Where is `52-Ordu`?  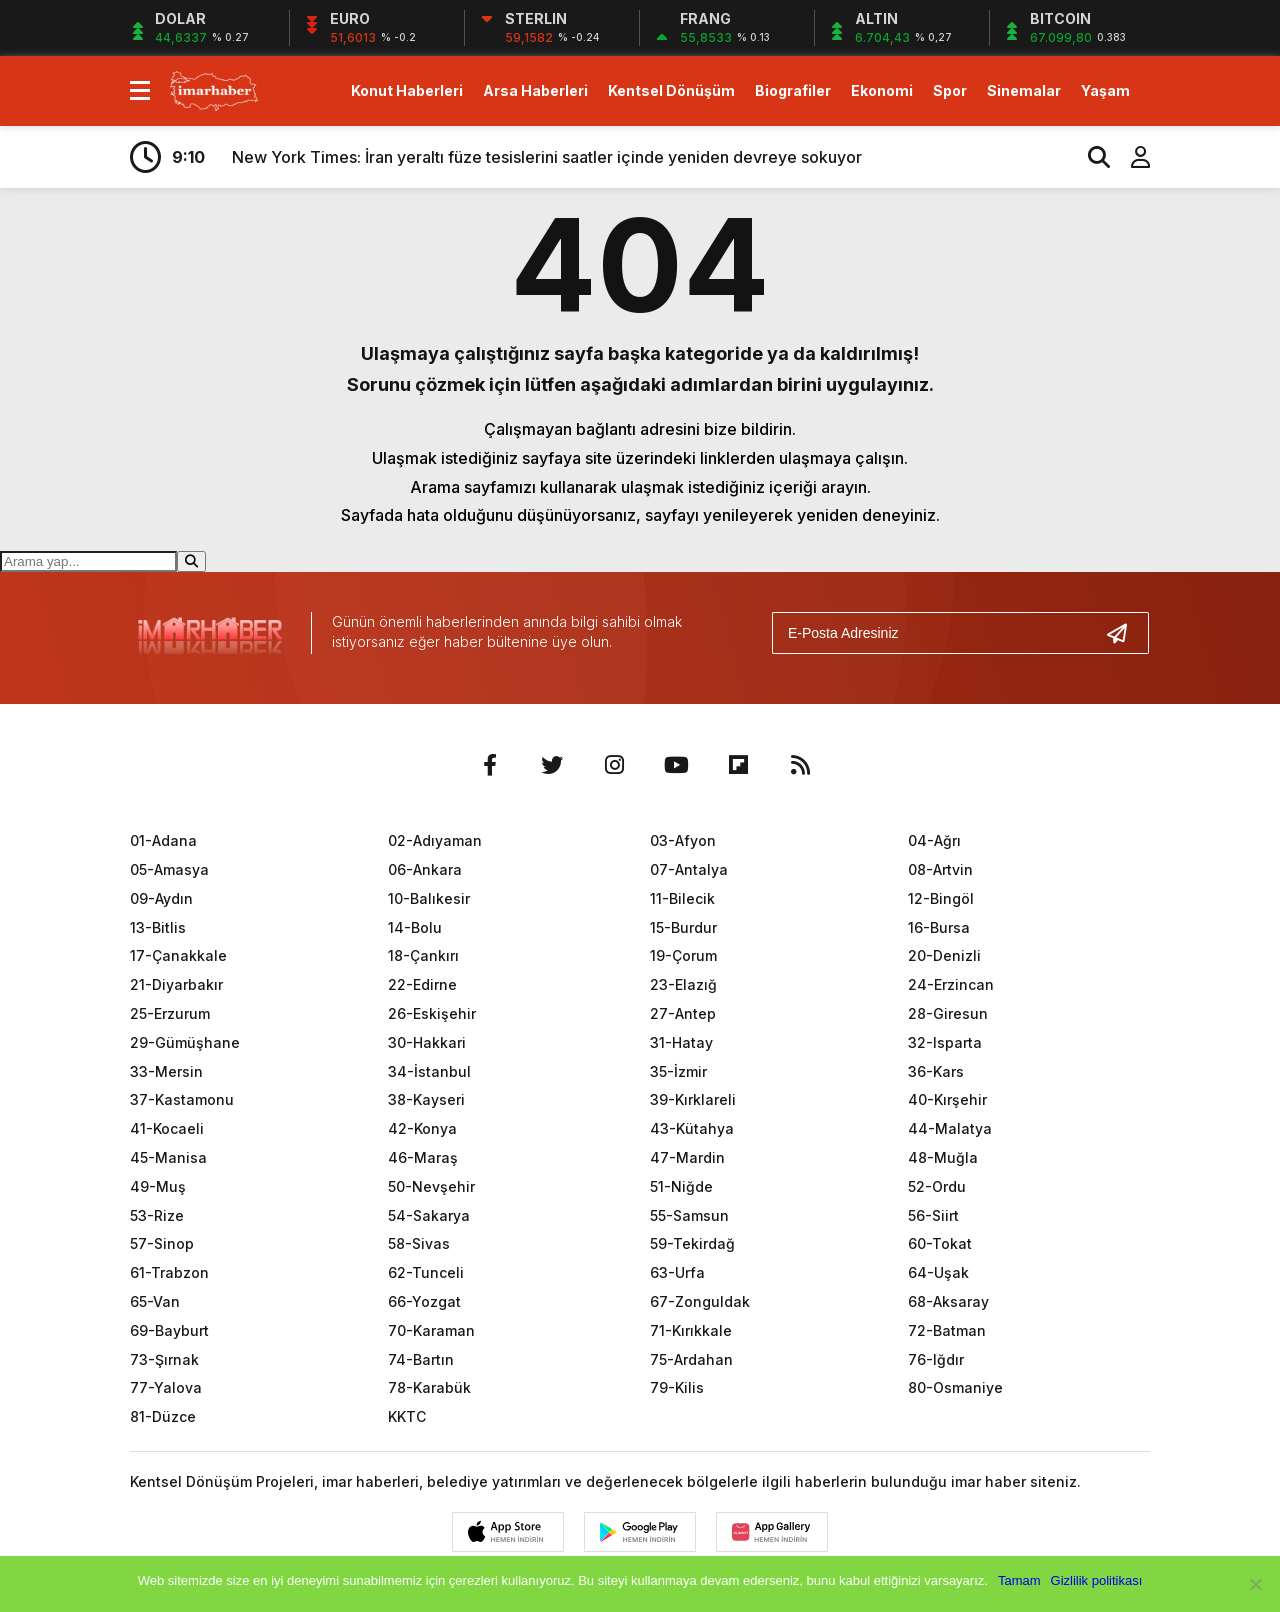
52-Ordu is located at coordinates (937, 1186).